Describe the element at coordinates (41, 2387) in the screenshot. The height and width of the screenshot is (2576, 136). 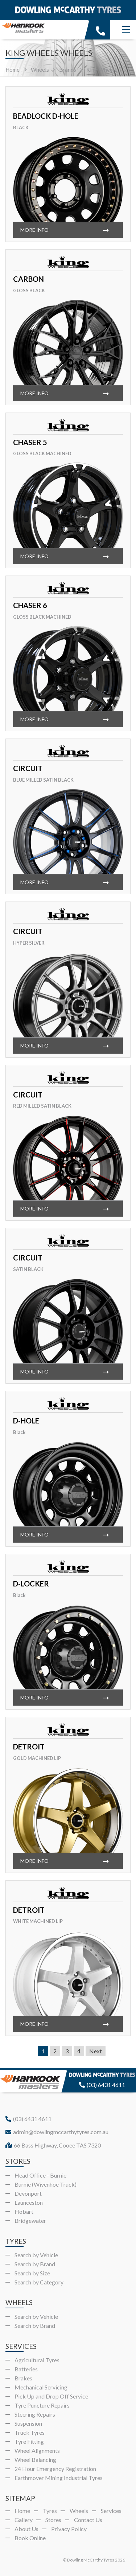
I see `Mechanical Servicing` at that location.